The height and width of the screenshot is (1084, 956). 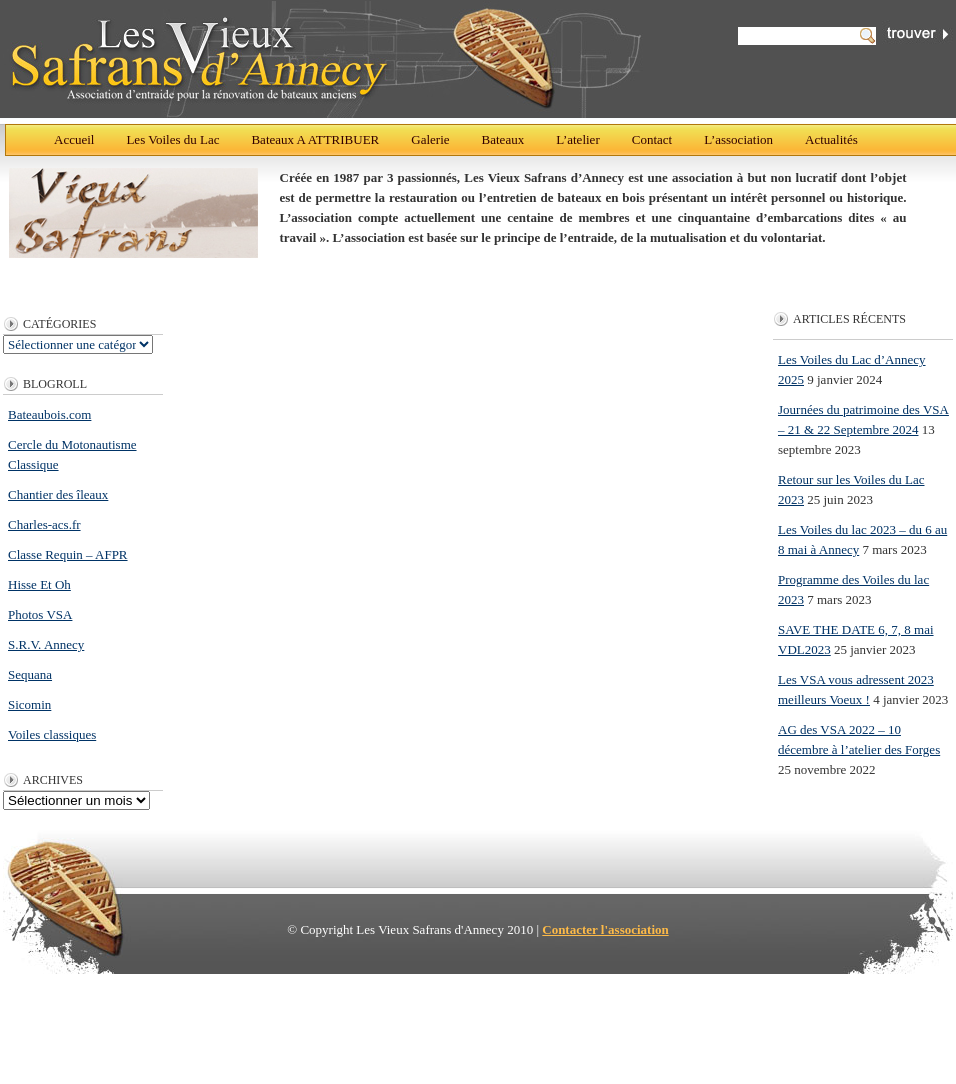 What do you see at coordinates (315, 139) in the screenshot?
I see `Bateaux A ATTRIBUER` at bounding box center [315, 139].